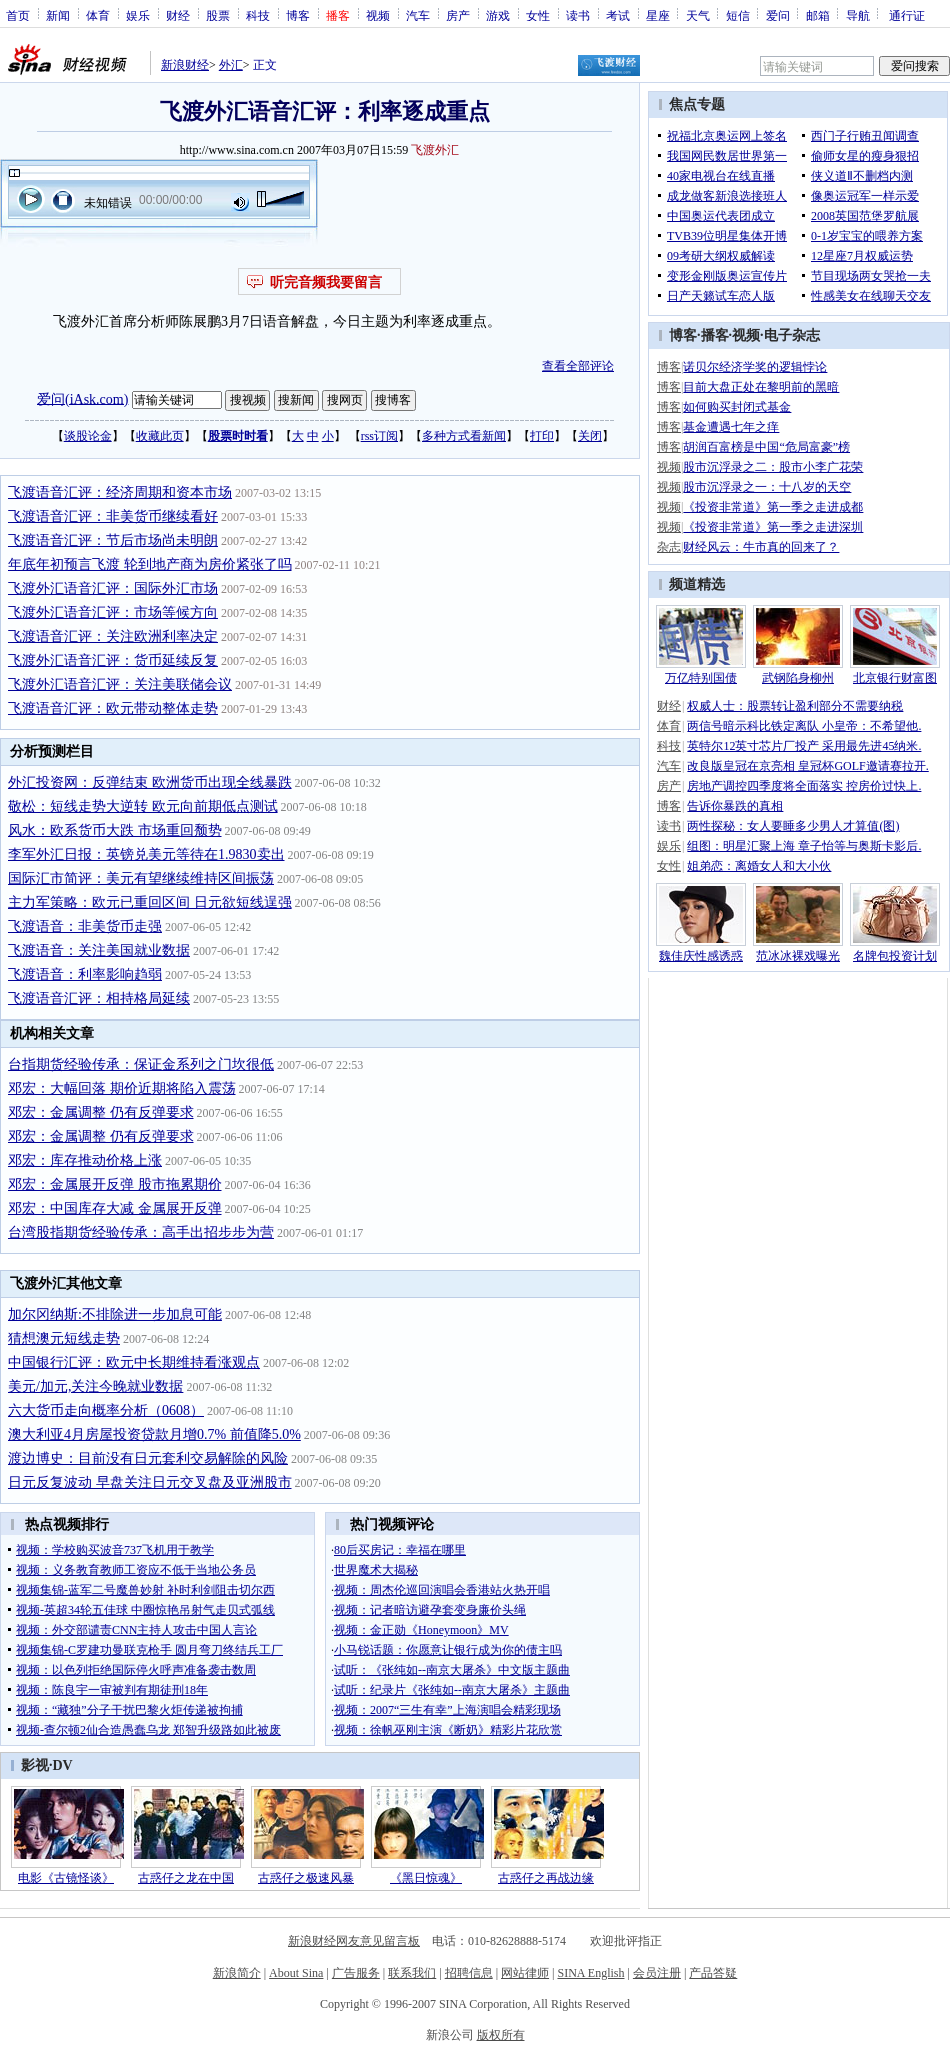  I want to click on 飞渡语音汇评：相持格局延续, so click(99, 998).